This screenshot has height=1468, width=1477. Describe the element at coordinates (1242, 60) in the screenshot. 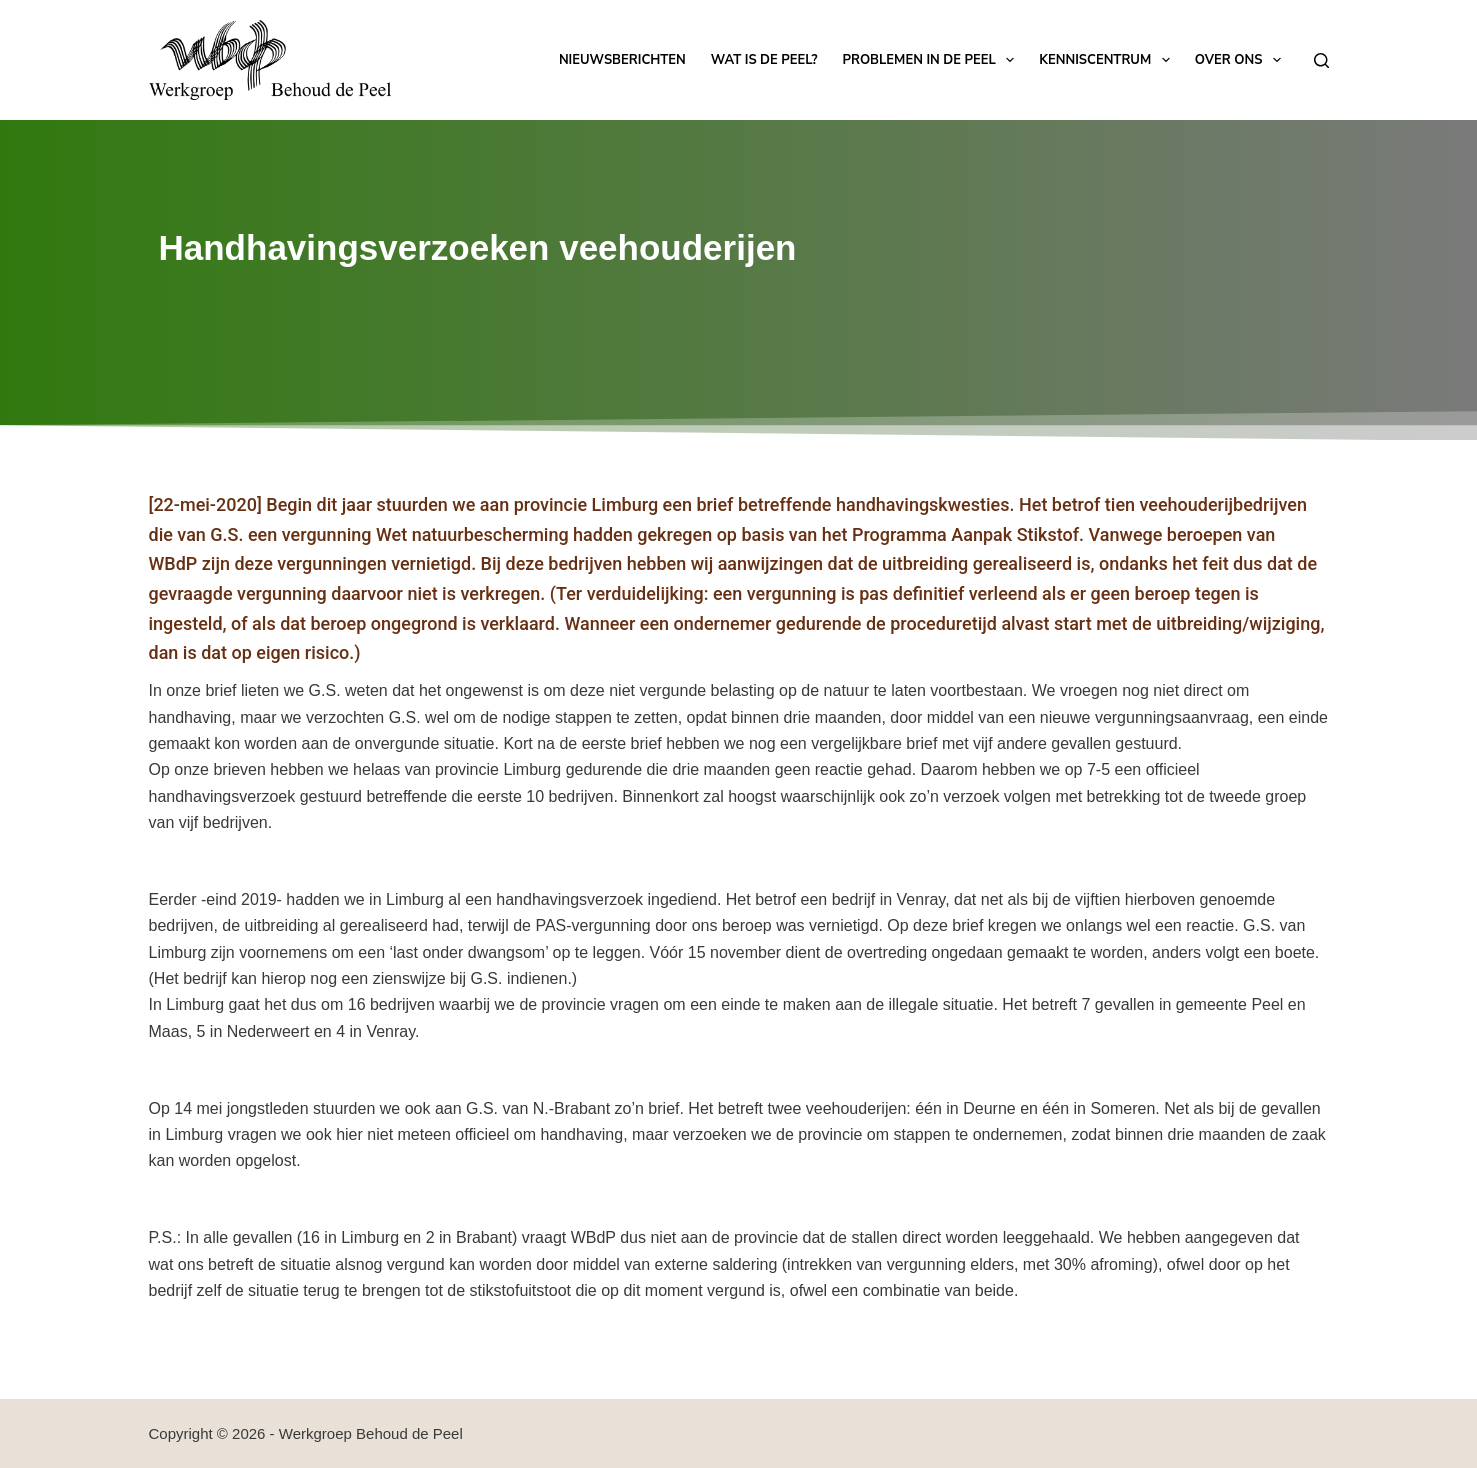

I see `Over ons` at that location.